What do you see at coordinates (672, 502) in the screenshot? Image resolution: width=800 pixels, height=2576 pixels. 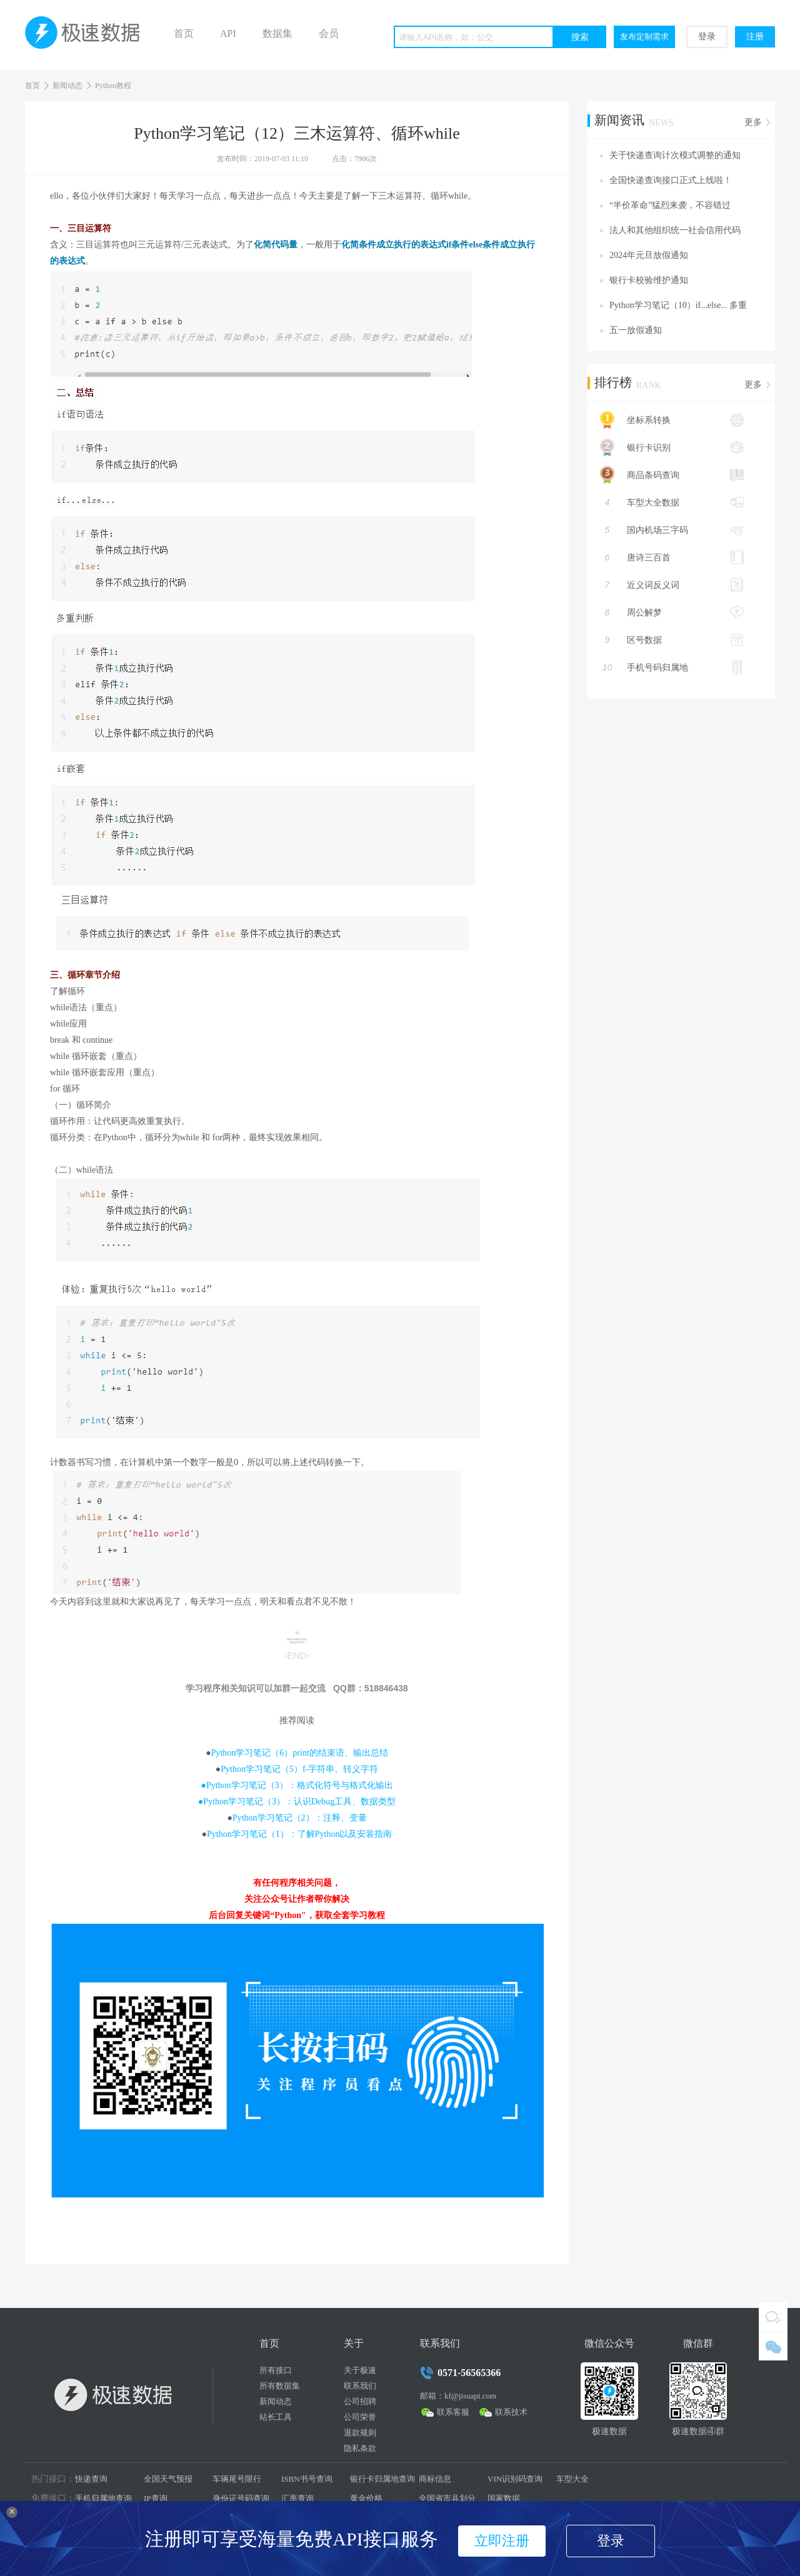 I see `车型大全数据` at bounding box center [672, 502].